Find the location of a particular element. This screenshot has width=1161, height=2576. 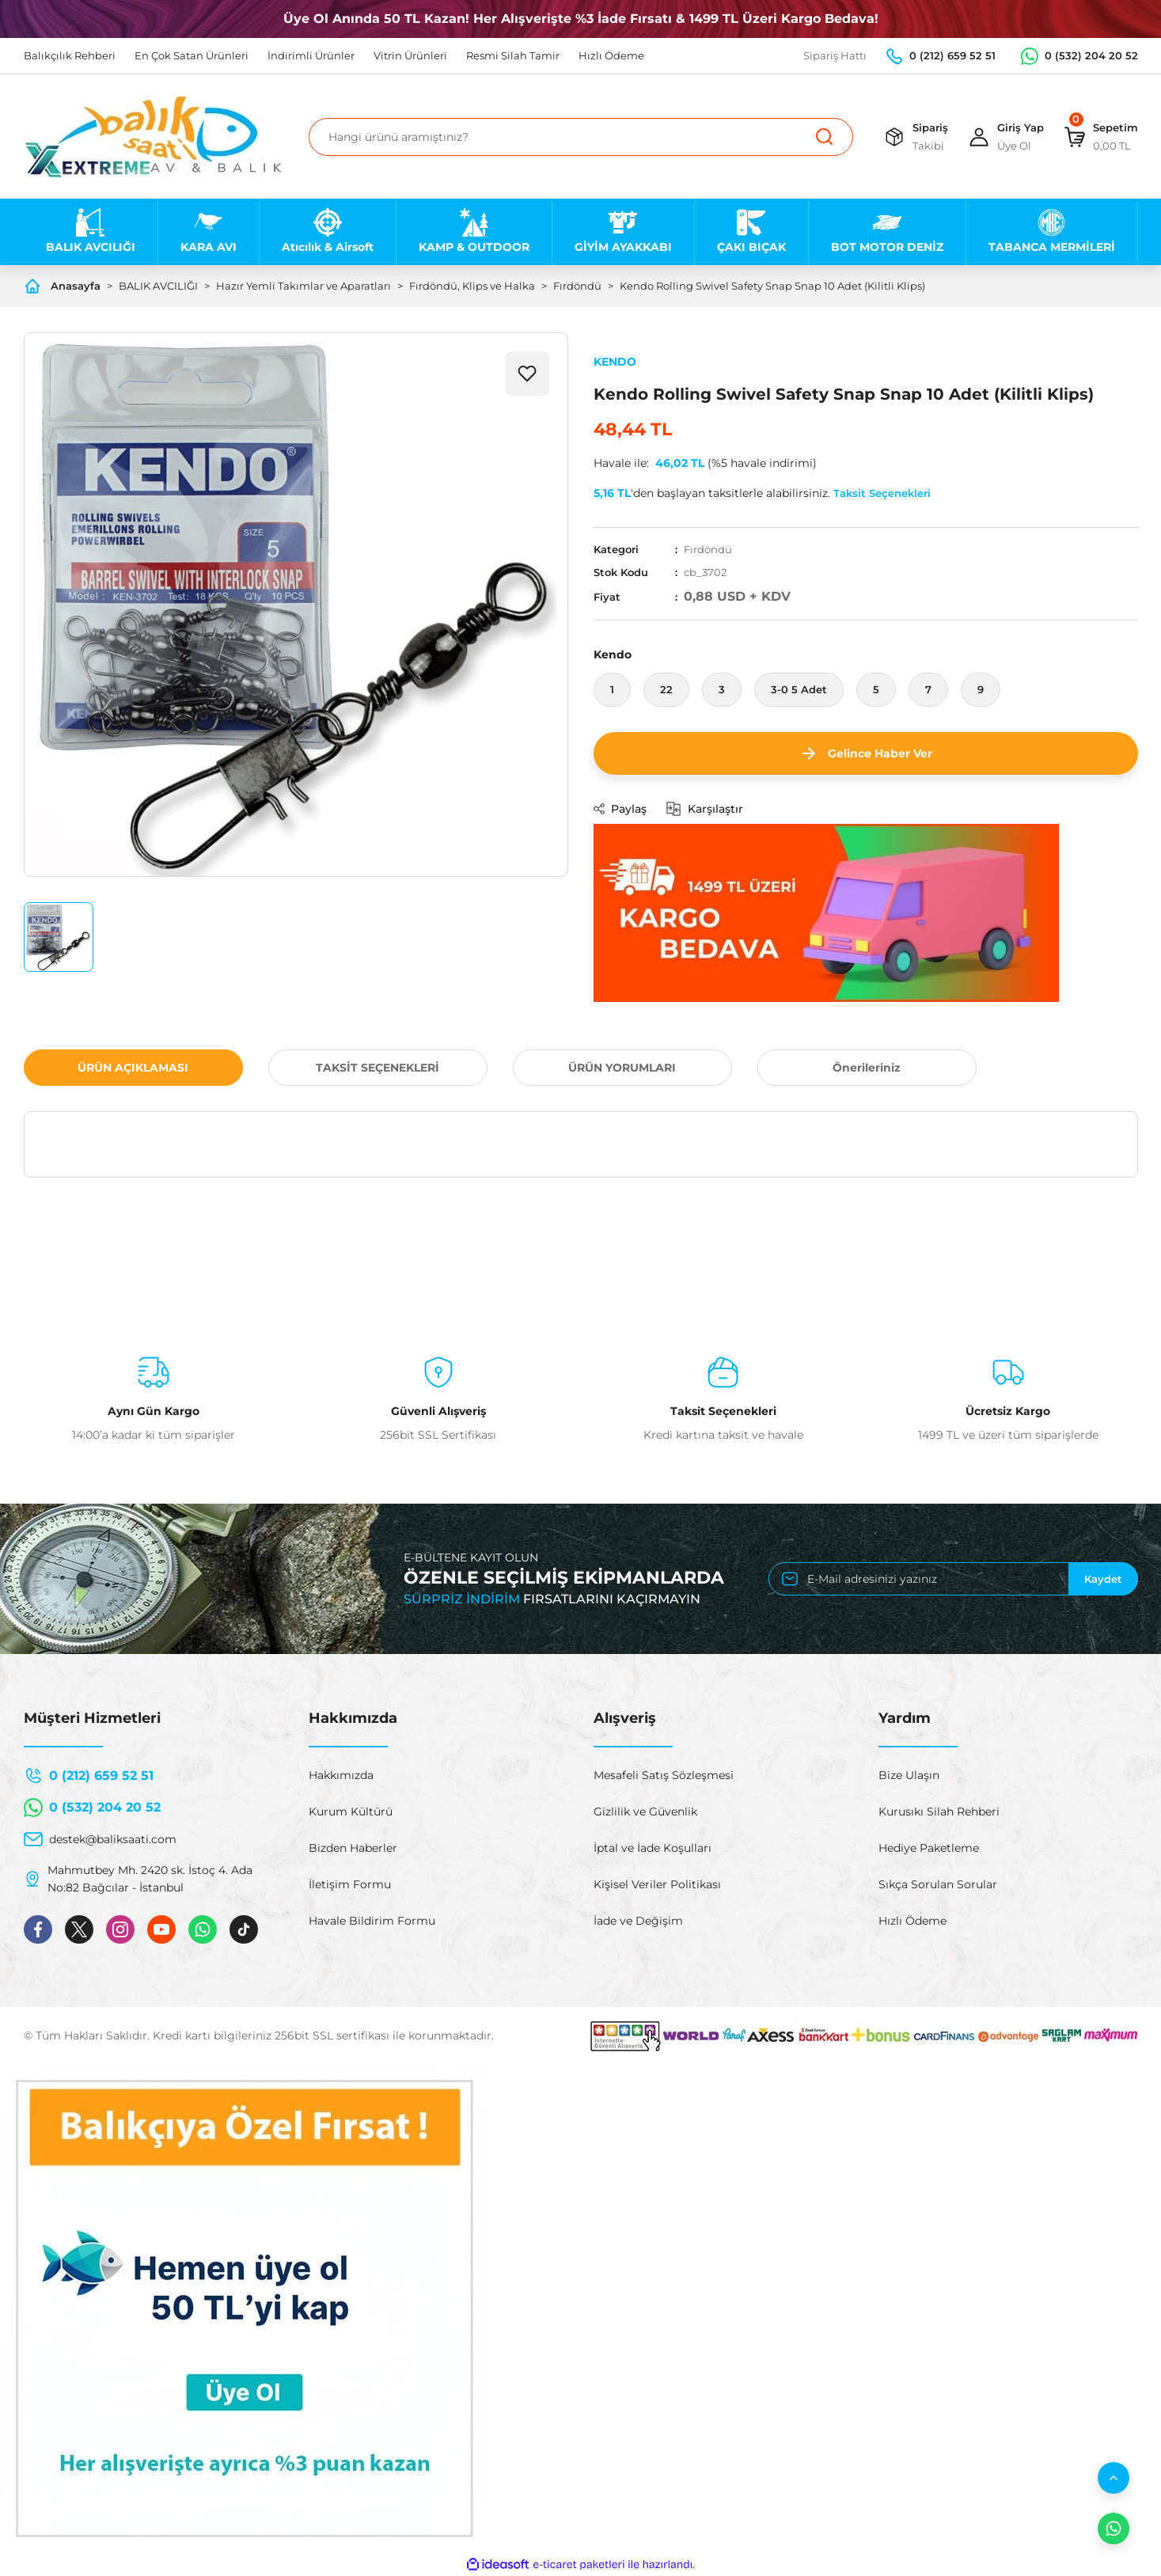

Bizden Haberler is located at coordinates (353, 1848).